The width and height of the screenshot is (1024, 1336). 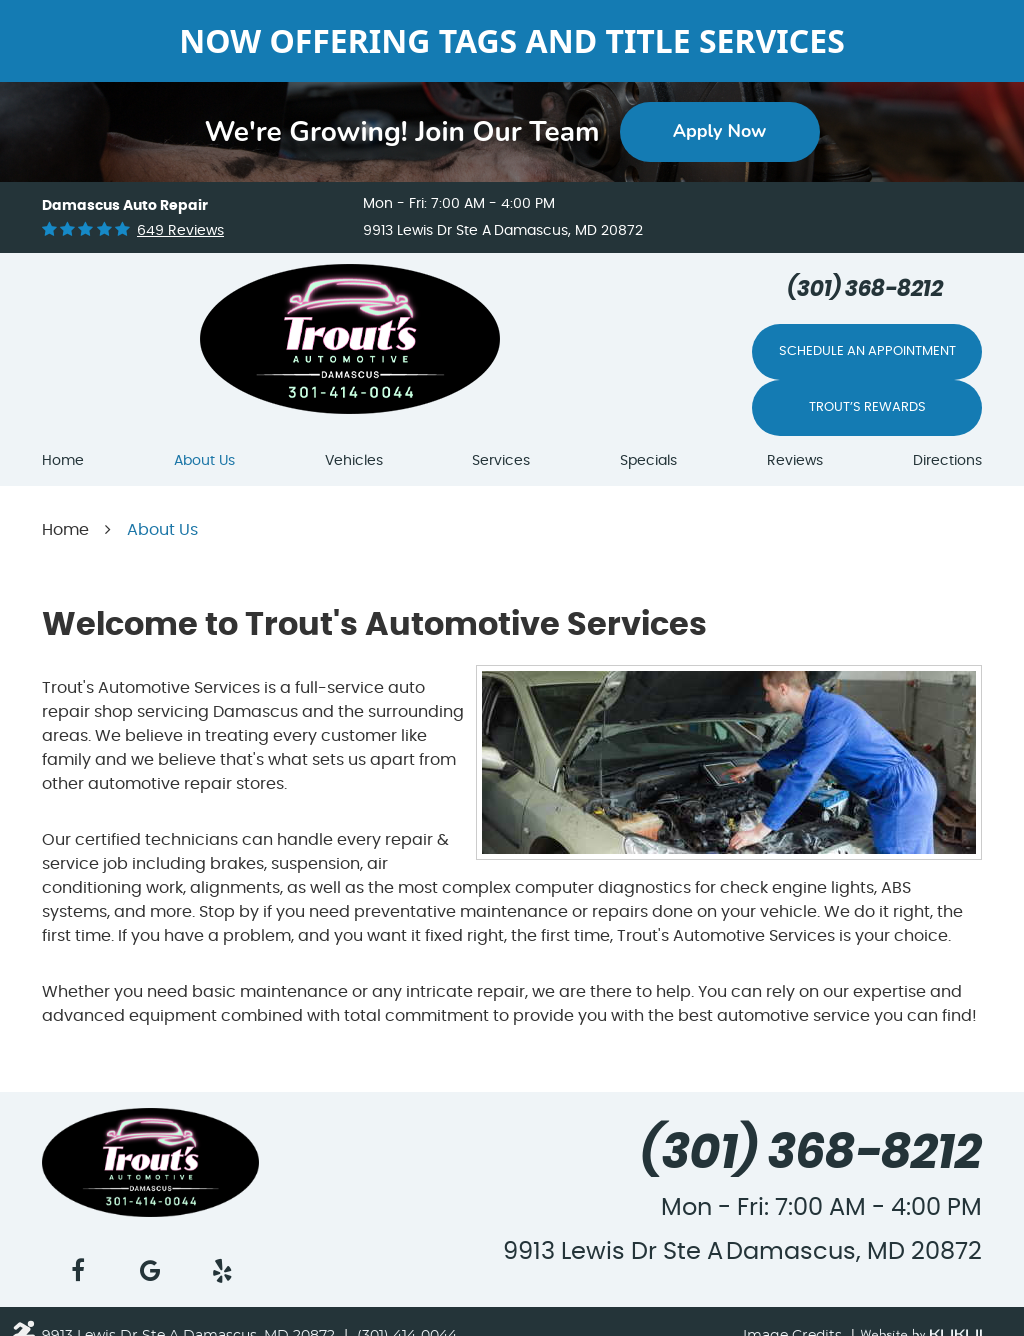 What do you see at coordinates (501, 461) in the screenshot?
I see `Services` at bounding box center [501, 461].